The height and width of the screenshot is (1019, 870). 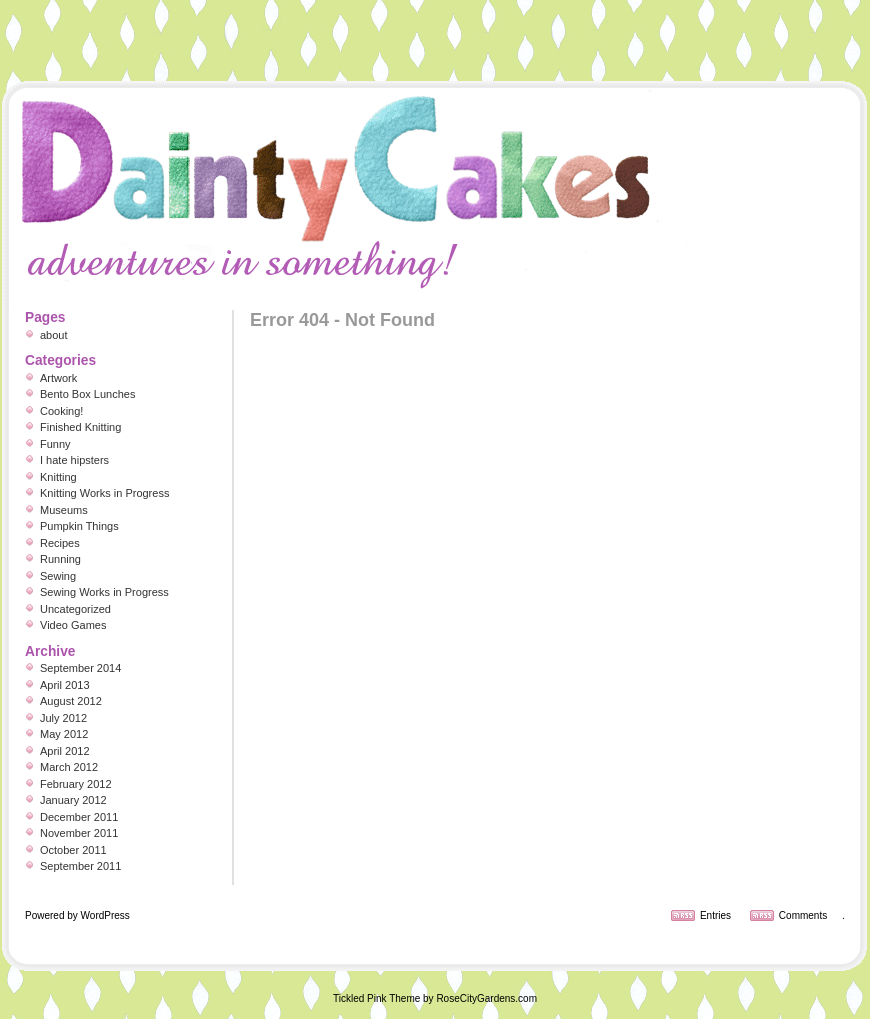 I want to click on Running, so click(x=60, y=559).